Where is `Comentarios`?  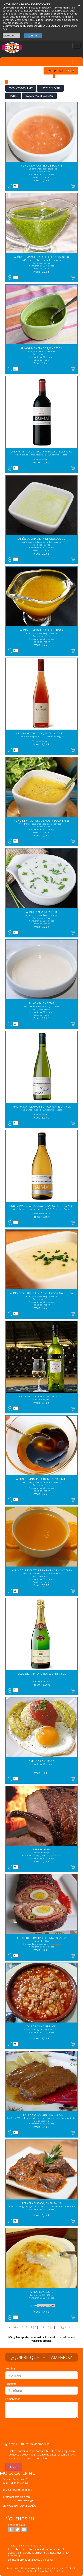
Comentarios is located at coordinates (12, 2399).